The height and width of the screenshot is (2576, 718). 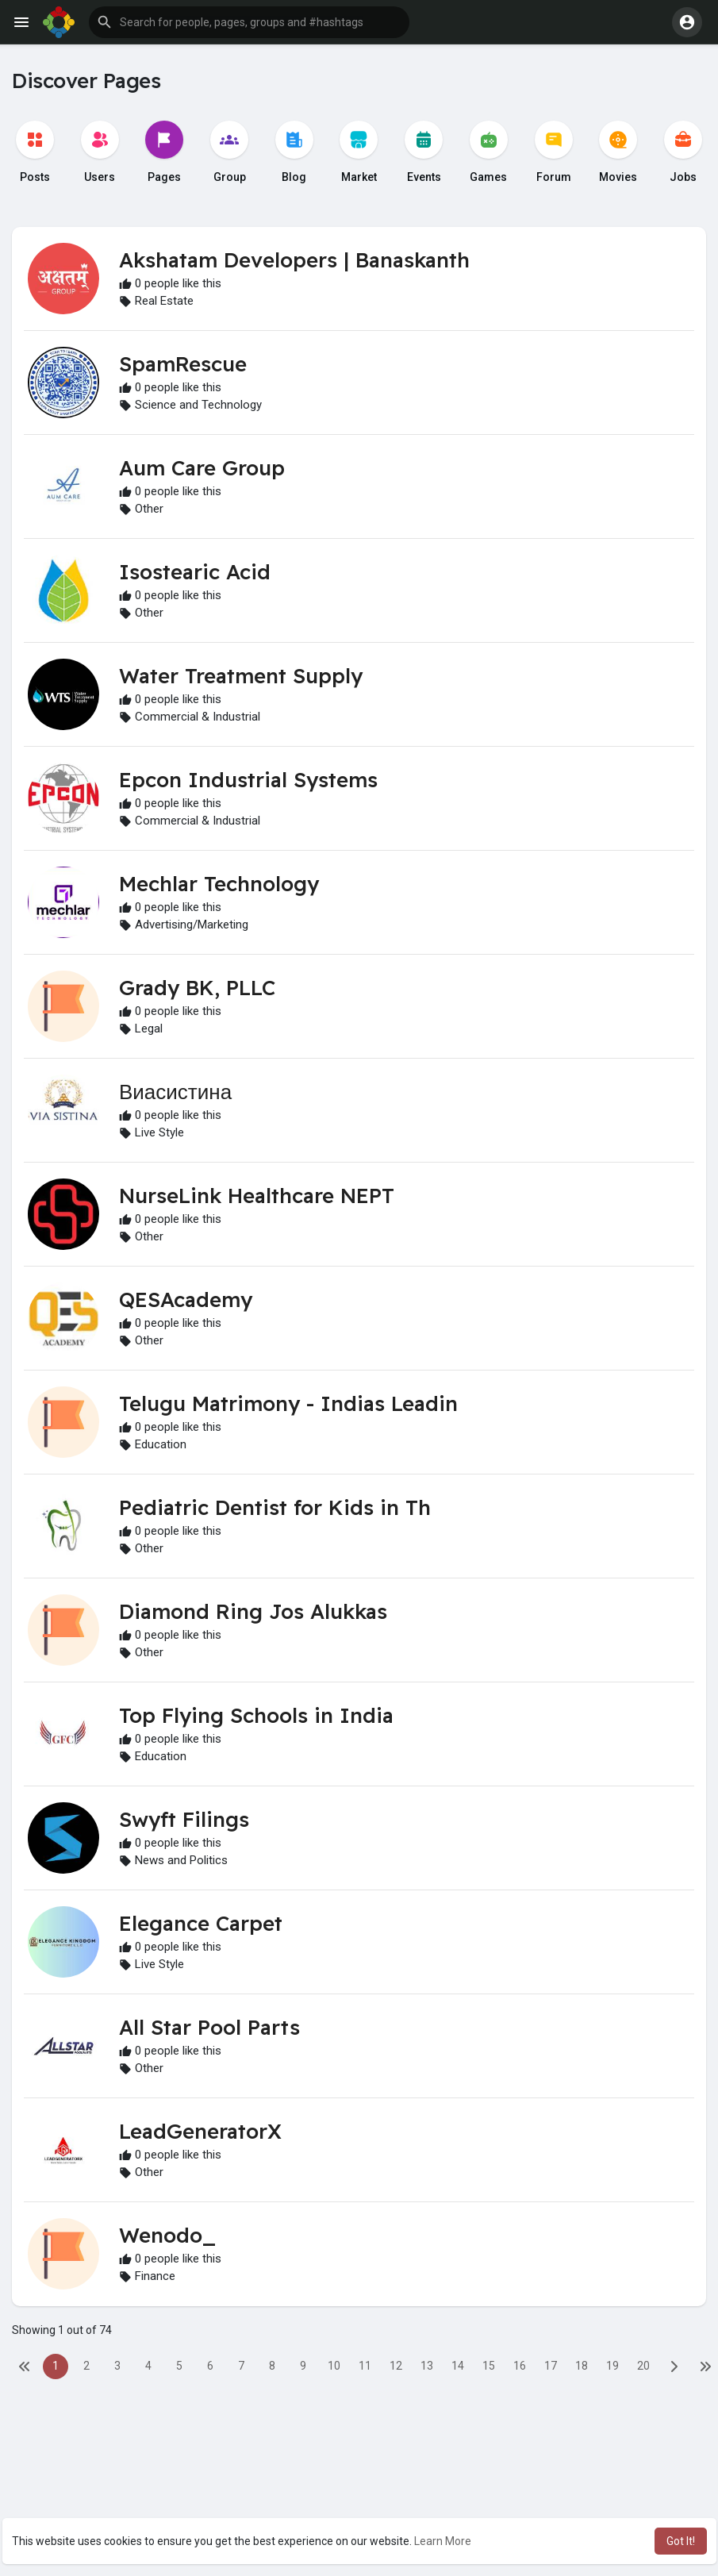 I want to click on 11, so click(x=365, y=2365).